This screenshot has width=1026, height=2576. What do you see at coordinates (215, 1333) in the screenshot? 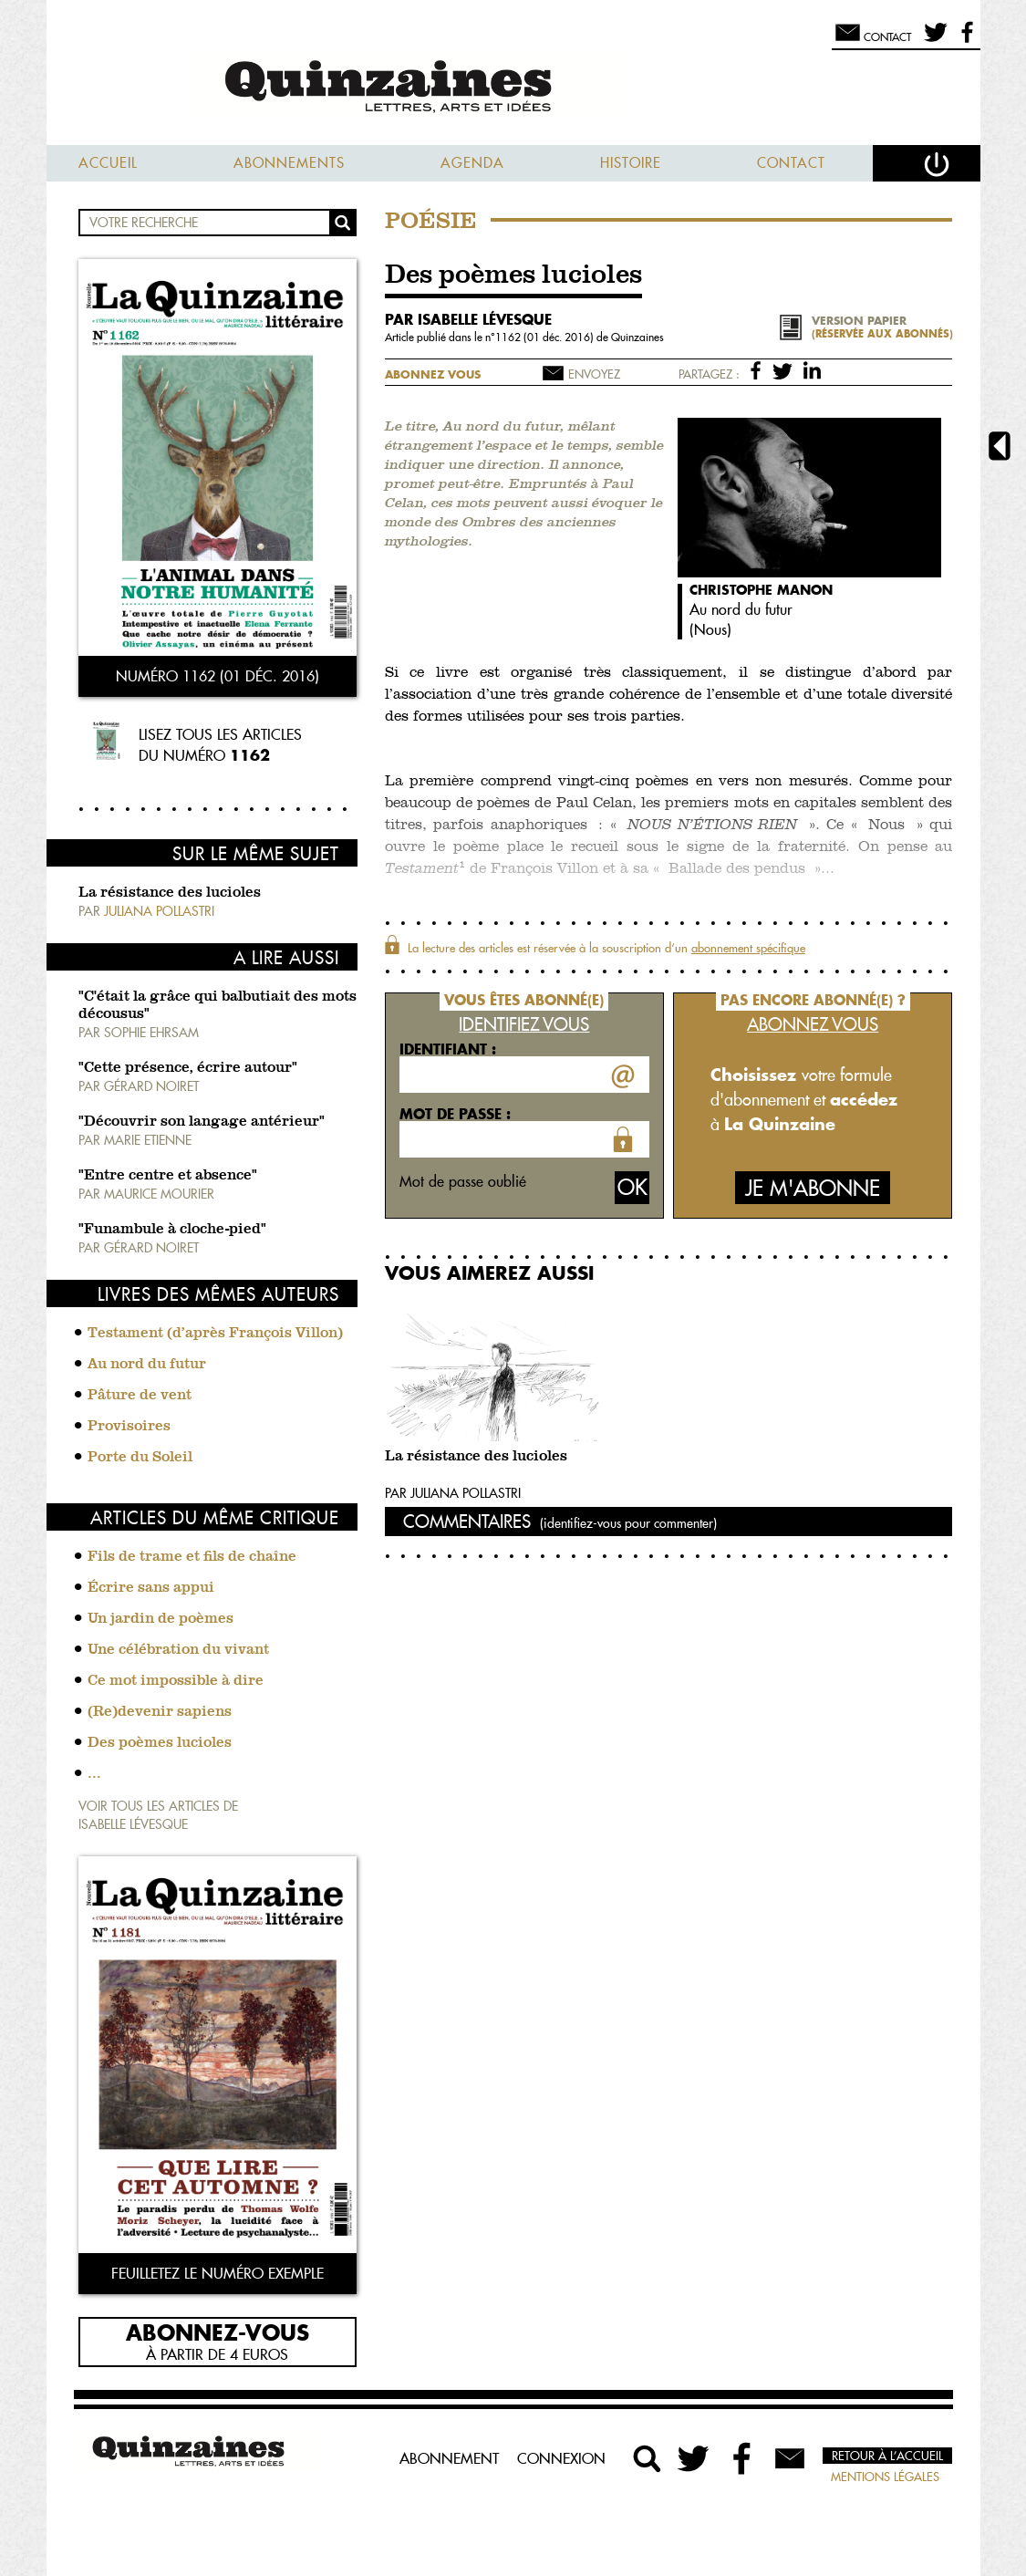
I see `Testament (d’après François Villon)` at bounding box center [215, 1333].